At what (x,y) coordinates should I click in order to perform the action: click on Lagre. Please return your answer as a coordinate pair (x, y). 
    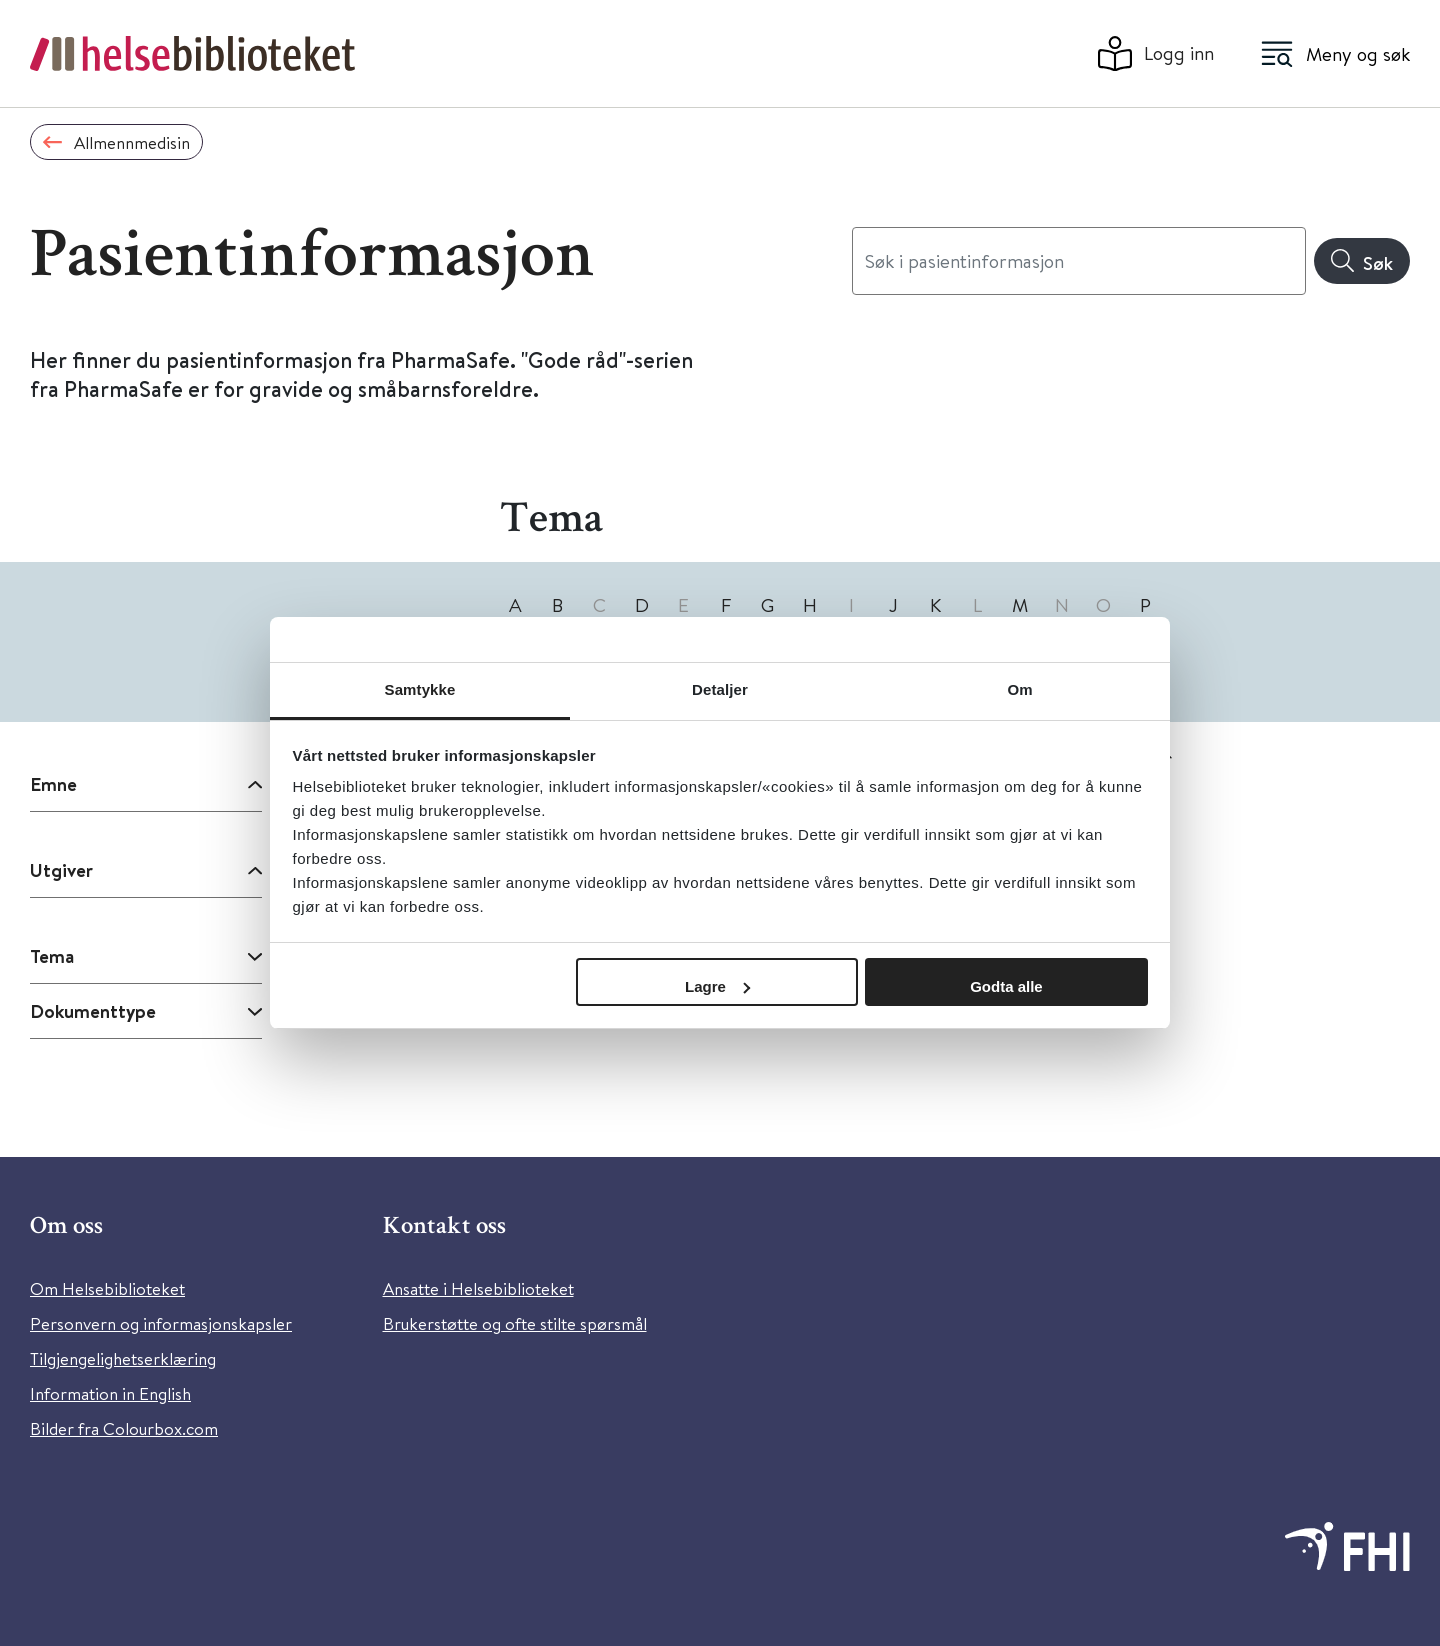
    Looking at the image, I should click on (717, 986).